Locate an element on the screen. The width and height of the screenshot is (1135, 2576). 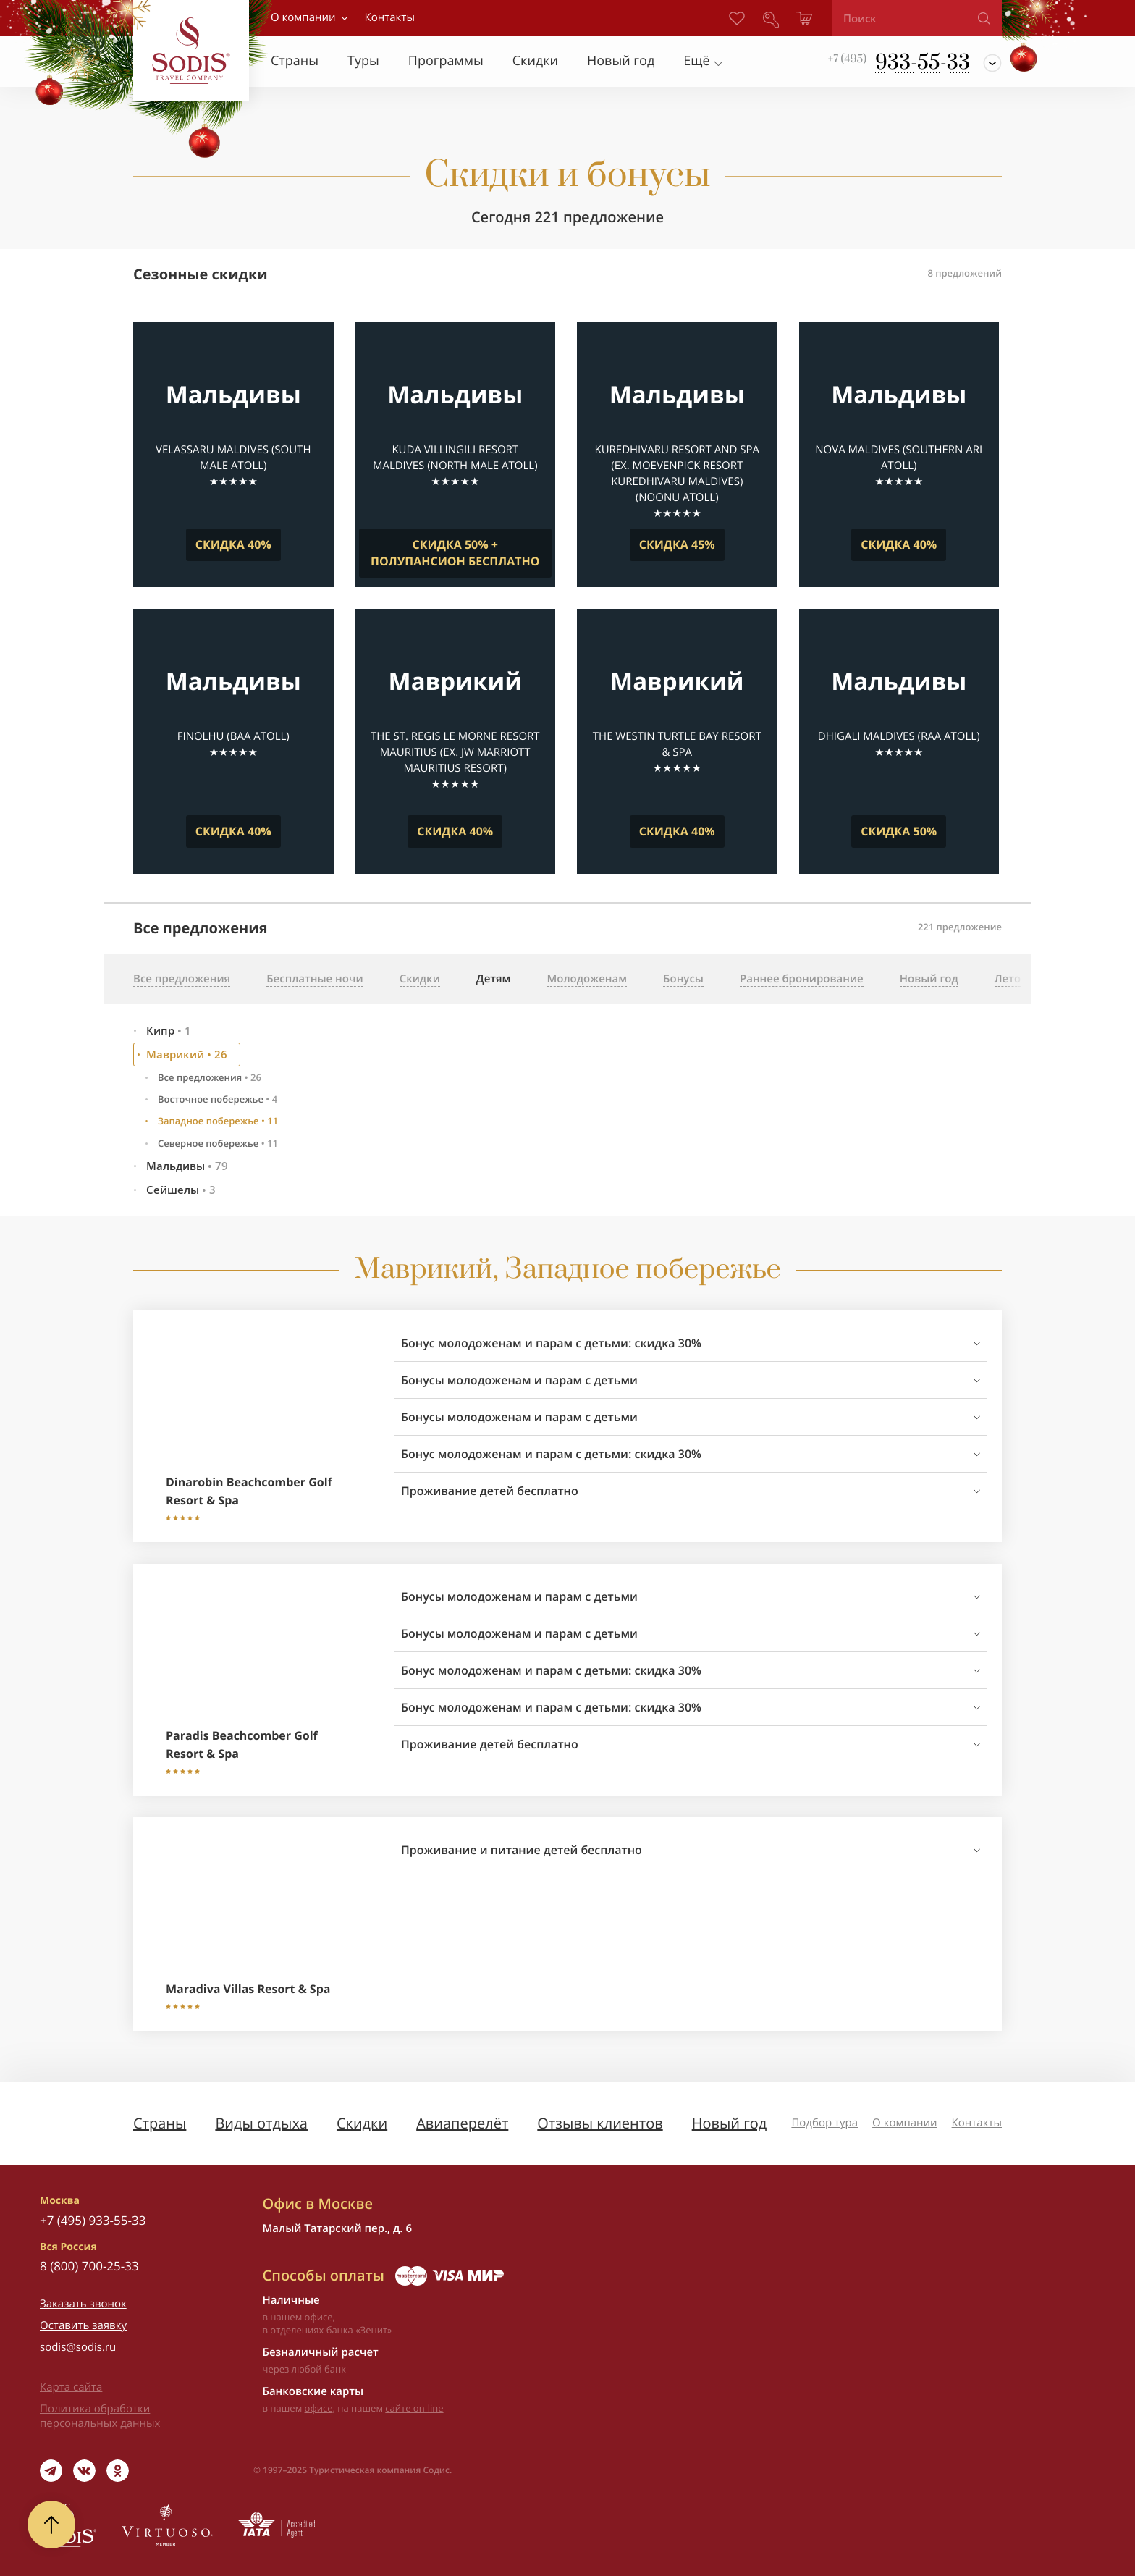
Карта сайта is located at coordinates (71, 2387).